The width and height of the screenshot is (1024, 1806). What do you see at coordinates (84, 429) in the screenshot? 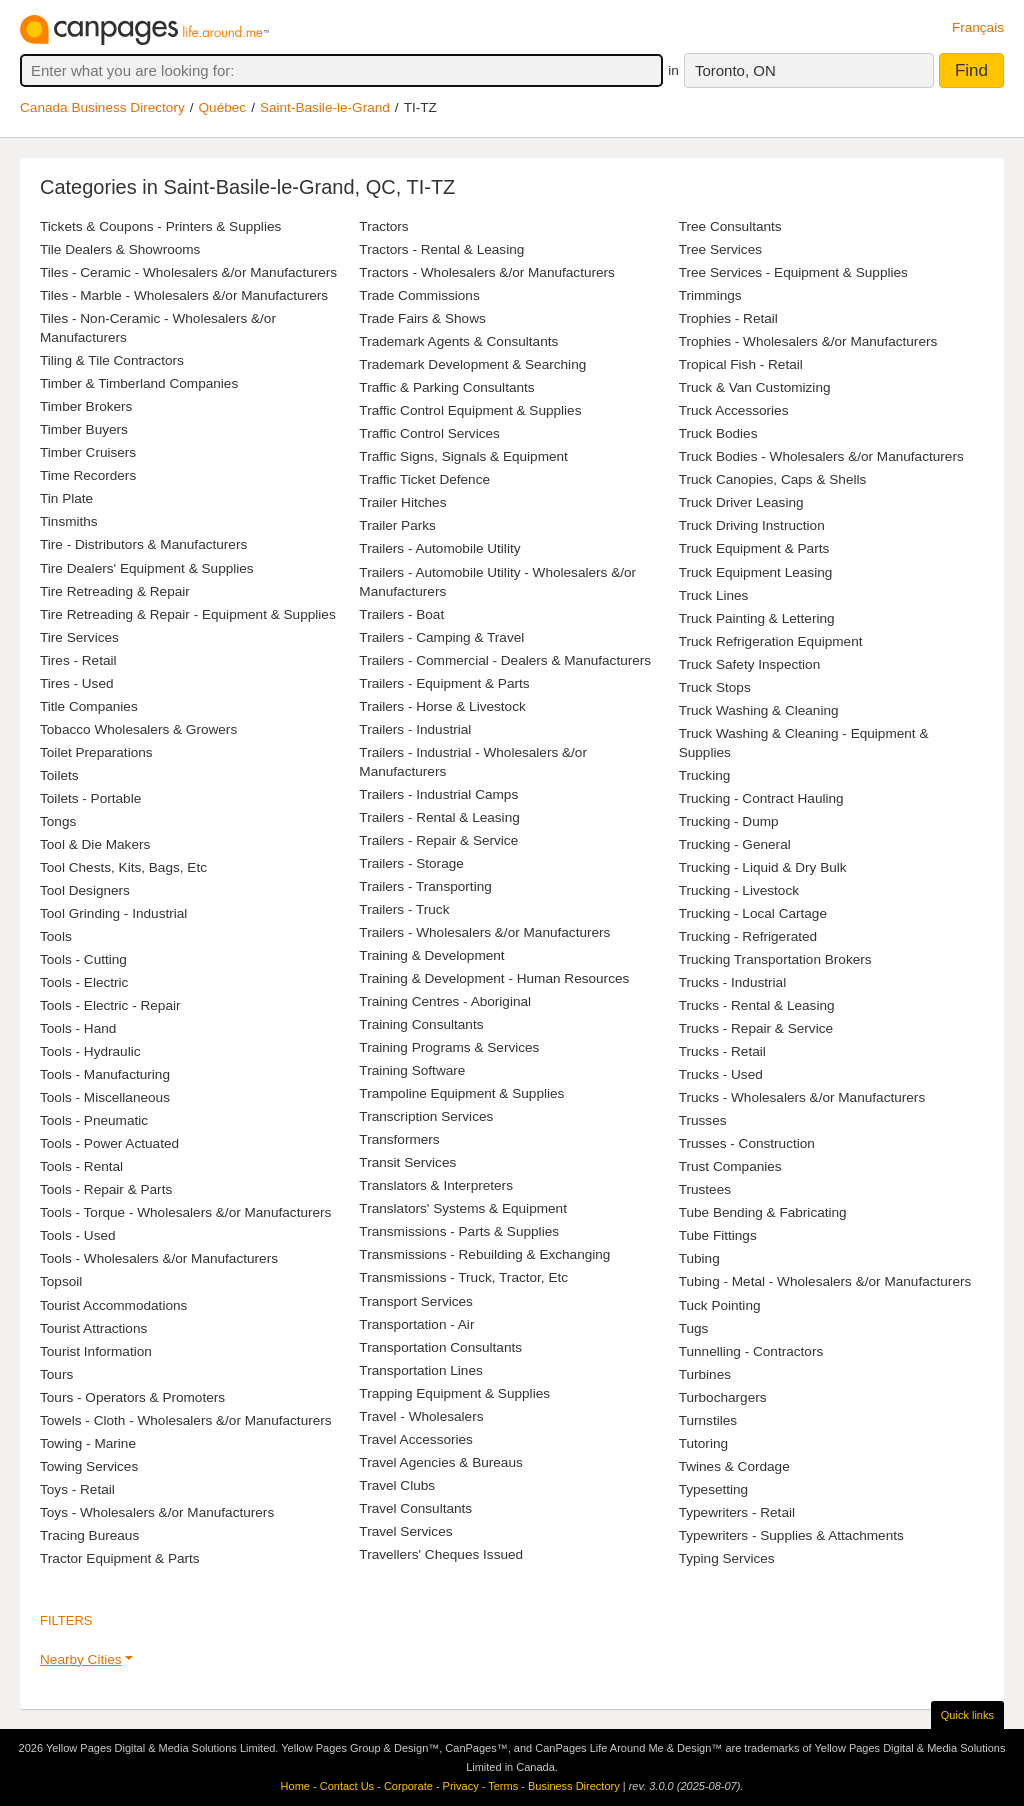
I see `Timber Buyers` at bounding box center [84, 429].